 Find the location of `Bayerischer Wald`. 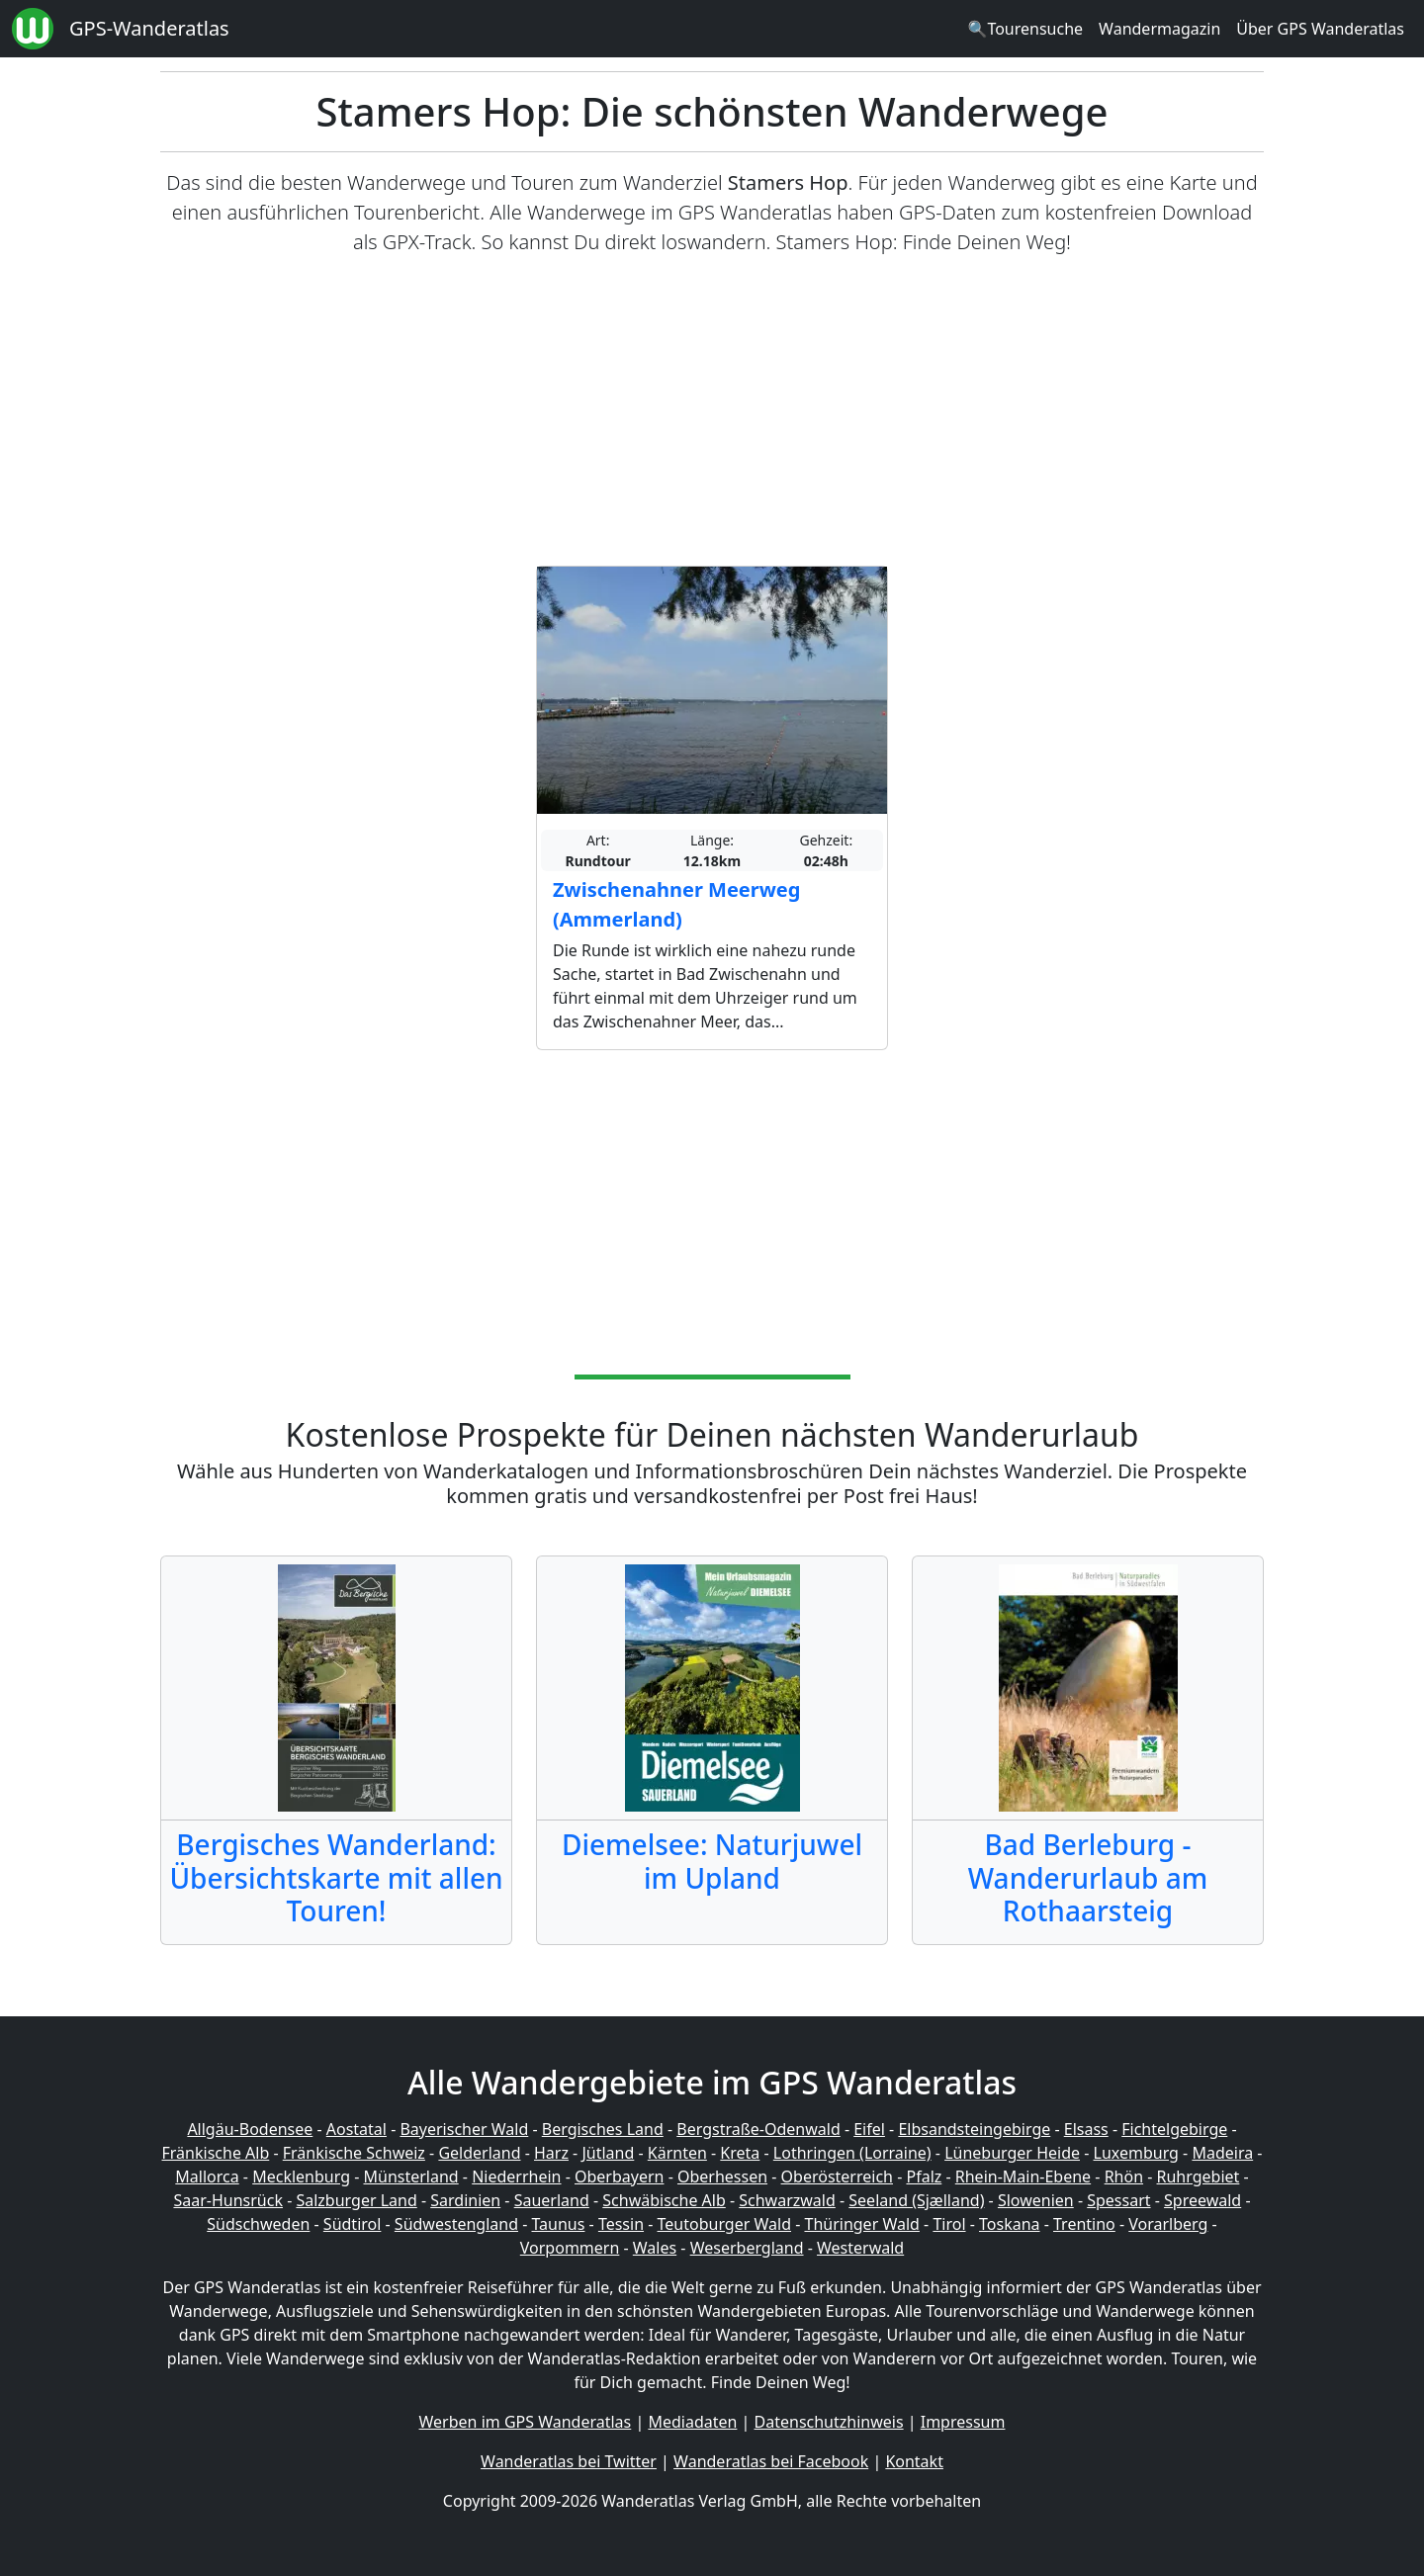

Bayerischer Wald is located at coordinates (464, 2129).